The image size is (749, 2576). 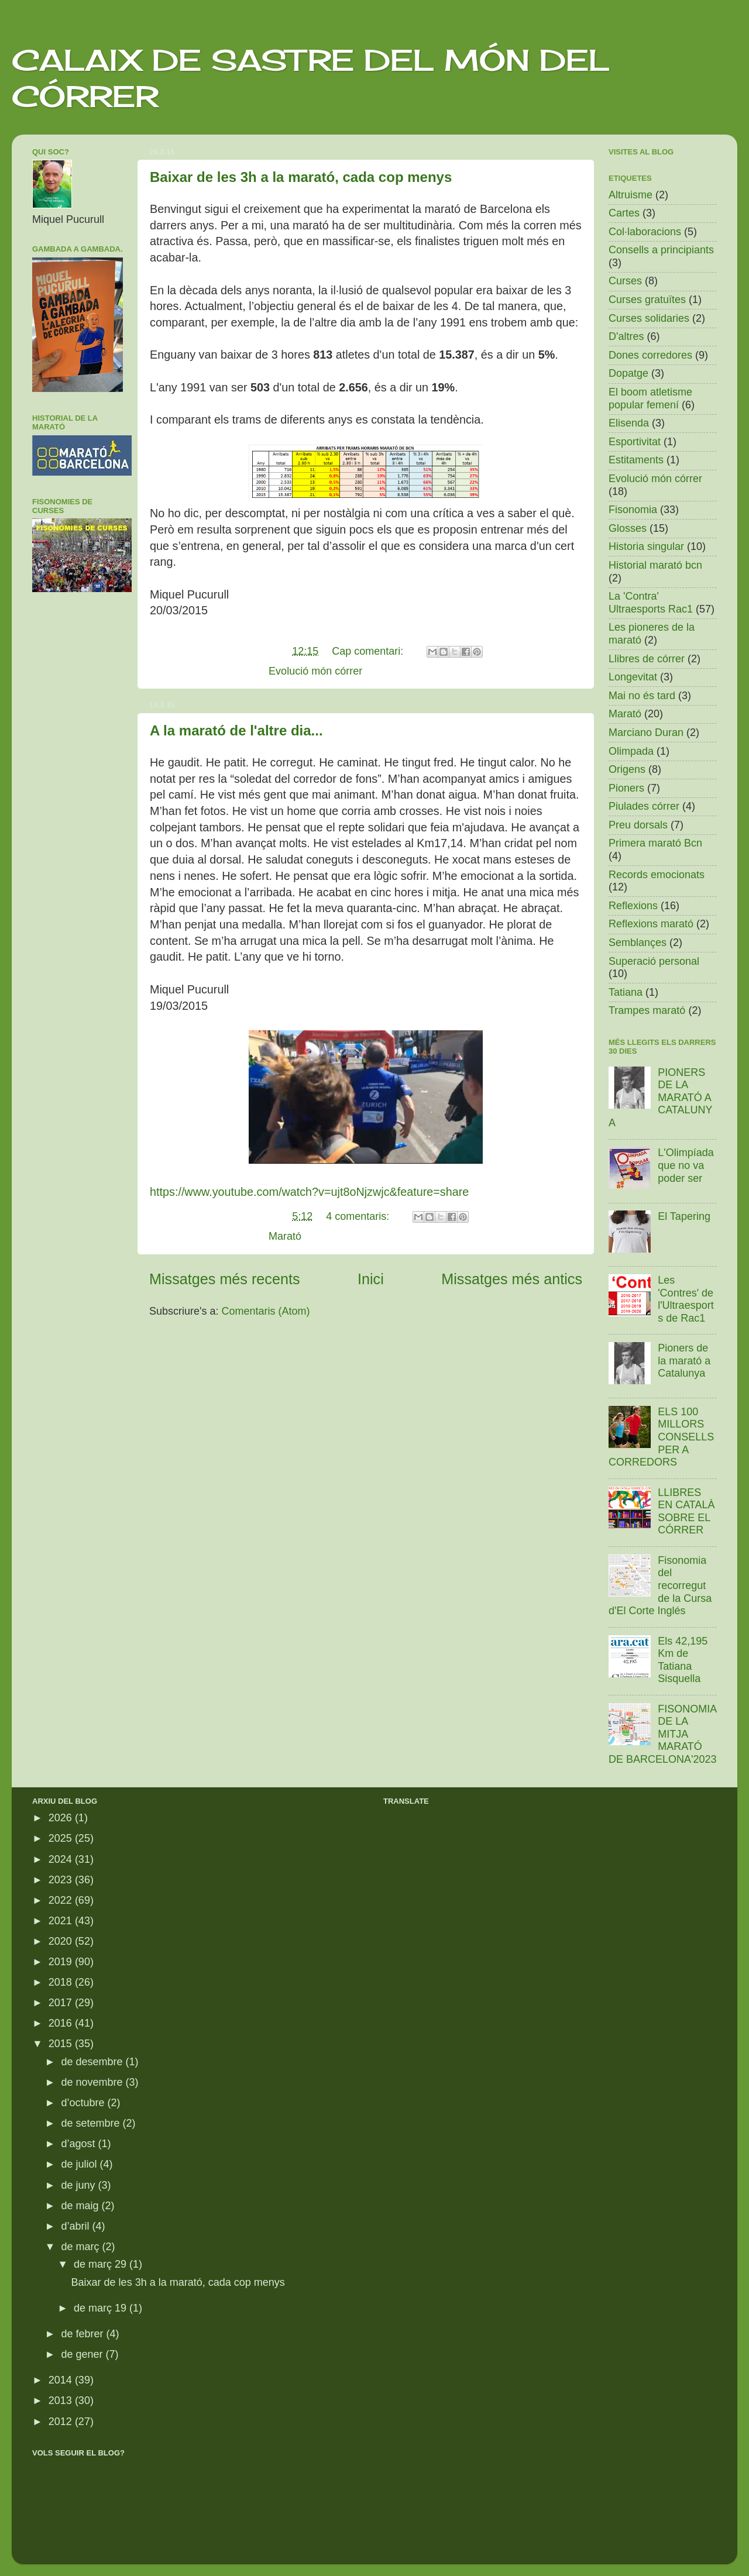 What do you see at coordinates (638, 825) in the screenshot?
I see `Preu dorsals` at bounding box center [638, 825].